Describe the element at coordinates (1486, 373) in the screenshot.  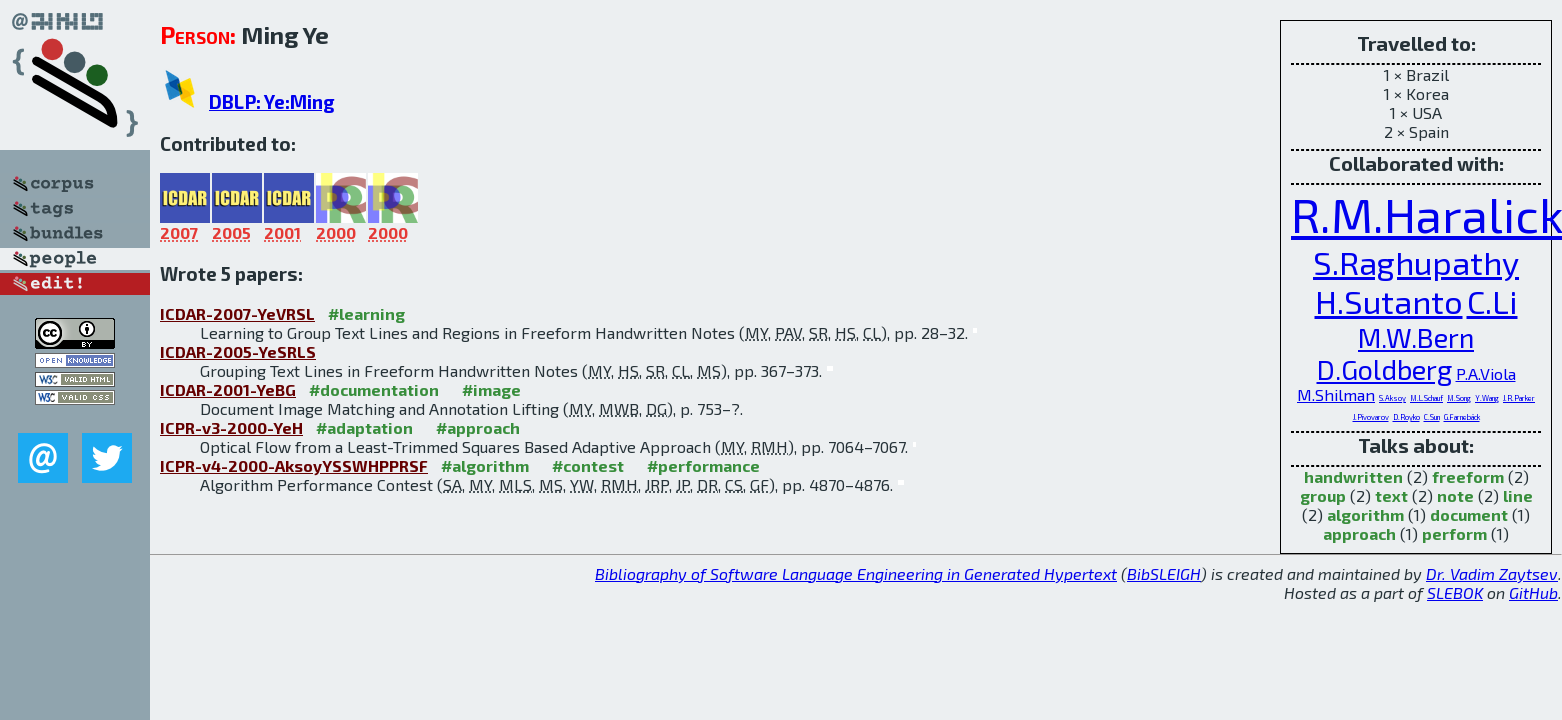
I see `P.A.Viola` at that location.